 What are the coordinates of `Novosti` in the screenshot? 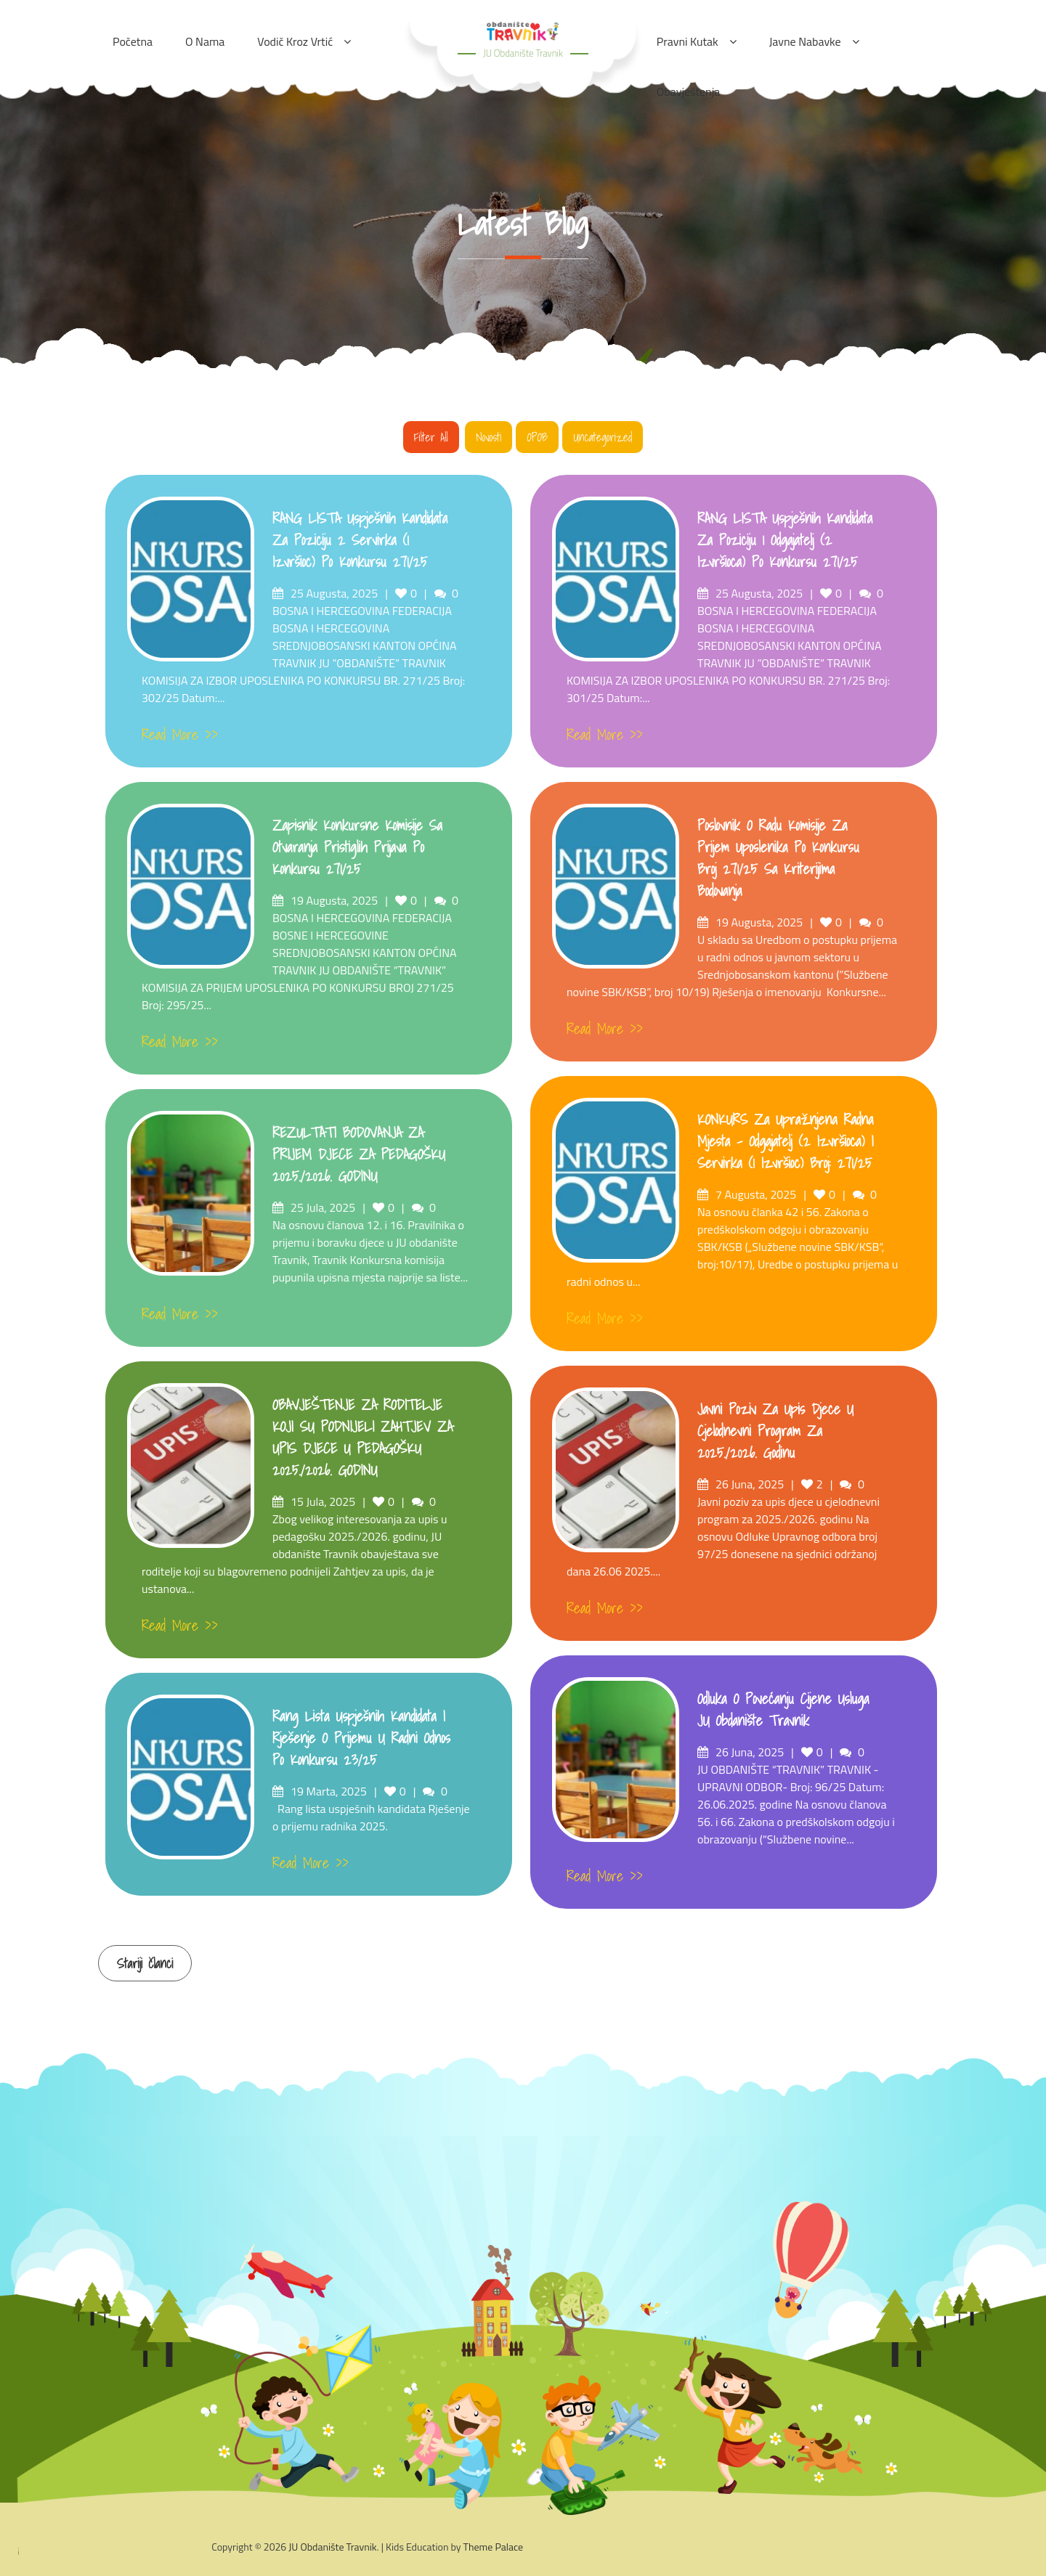 It's located at (488, 437).